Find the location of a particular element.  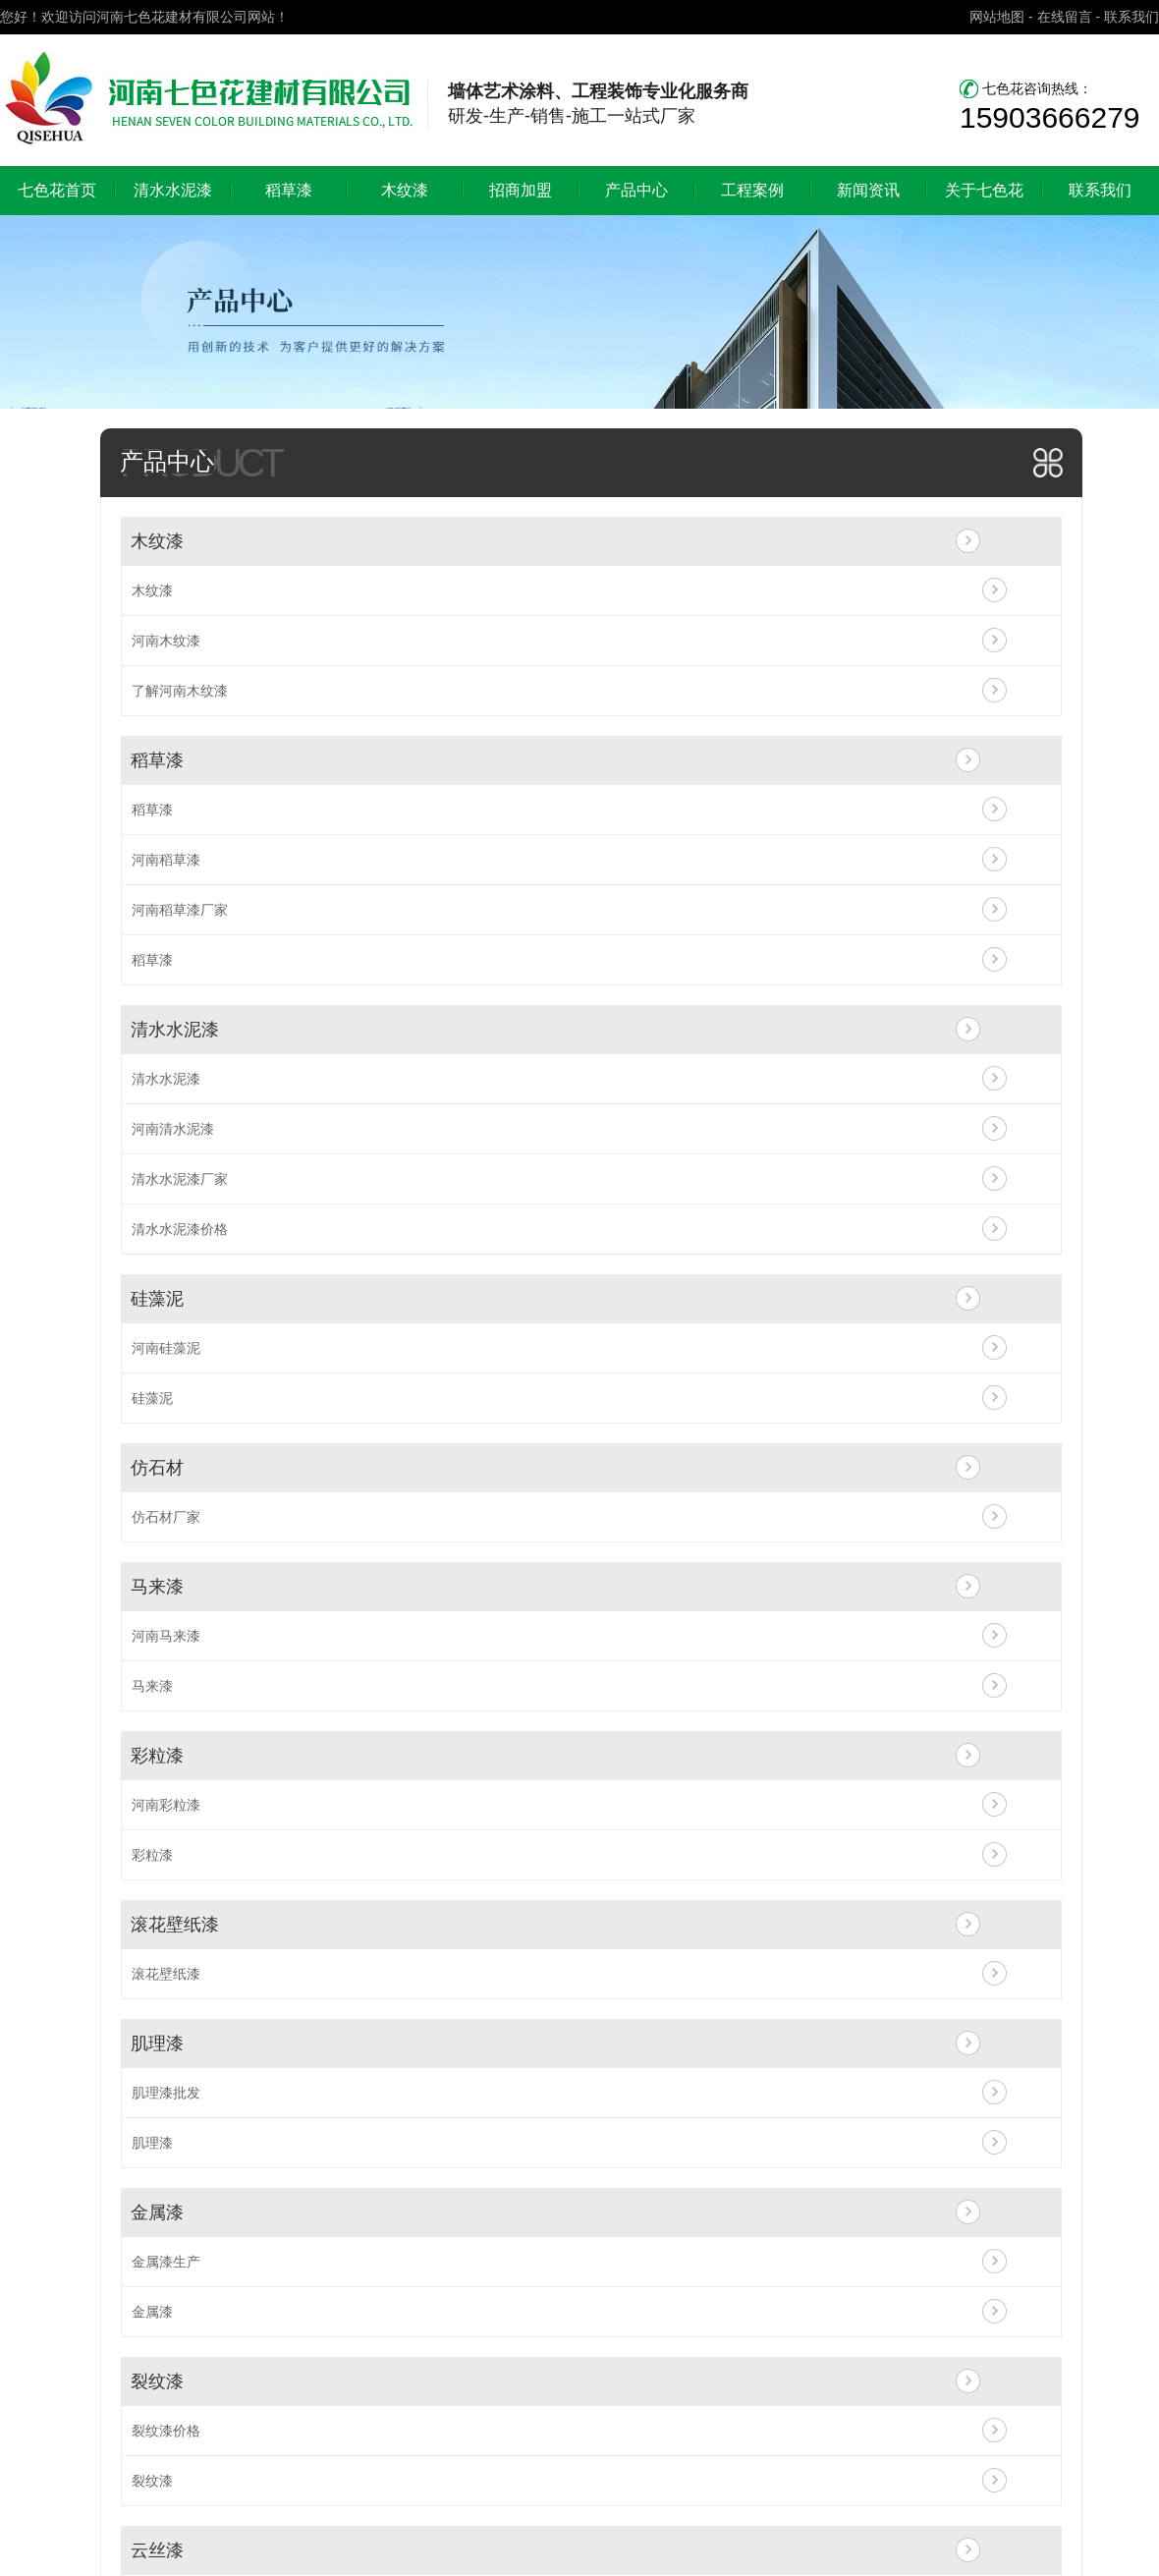

清水水泥漆 is located at coordinates (173, 190).